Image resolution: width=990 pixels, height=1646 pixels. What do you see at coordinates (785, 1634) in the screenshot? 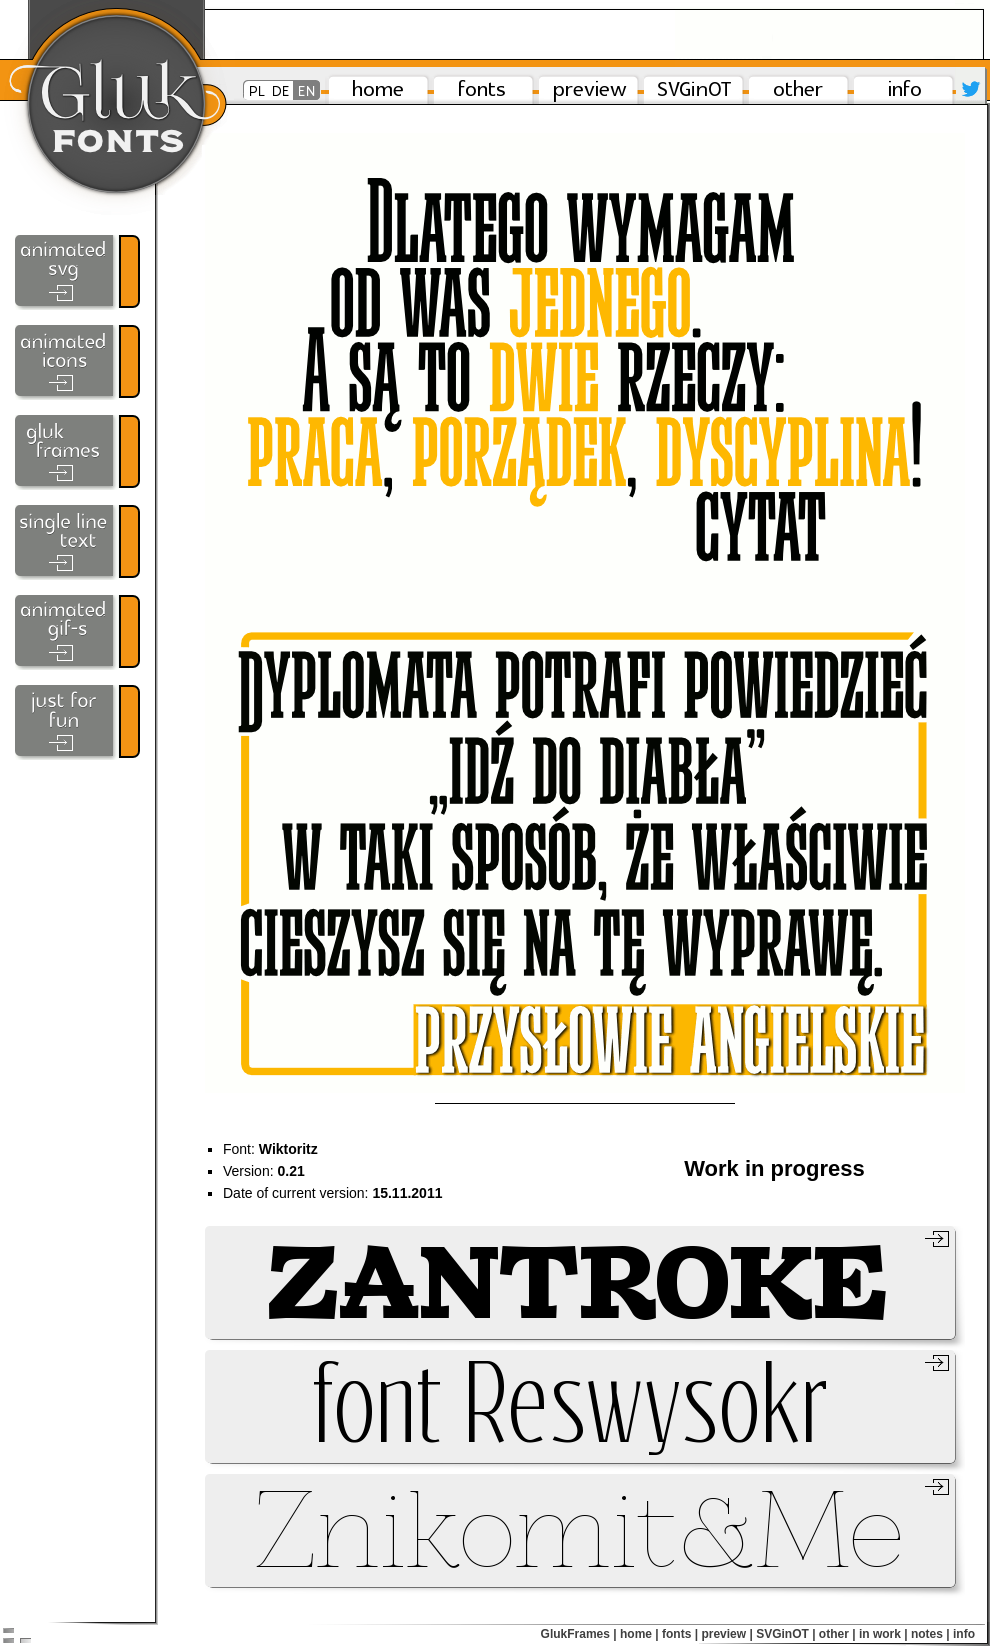
I see `SVGinOT |` at bounding box center [785, 1634].